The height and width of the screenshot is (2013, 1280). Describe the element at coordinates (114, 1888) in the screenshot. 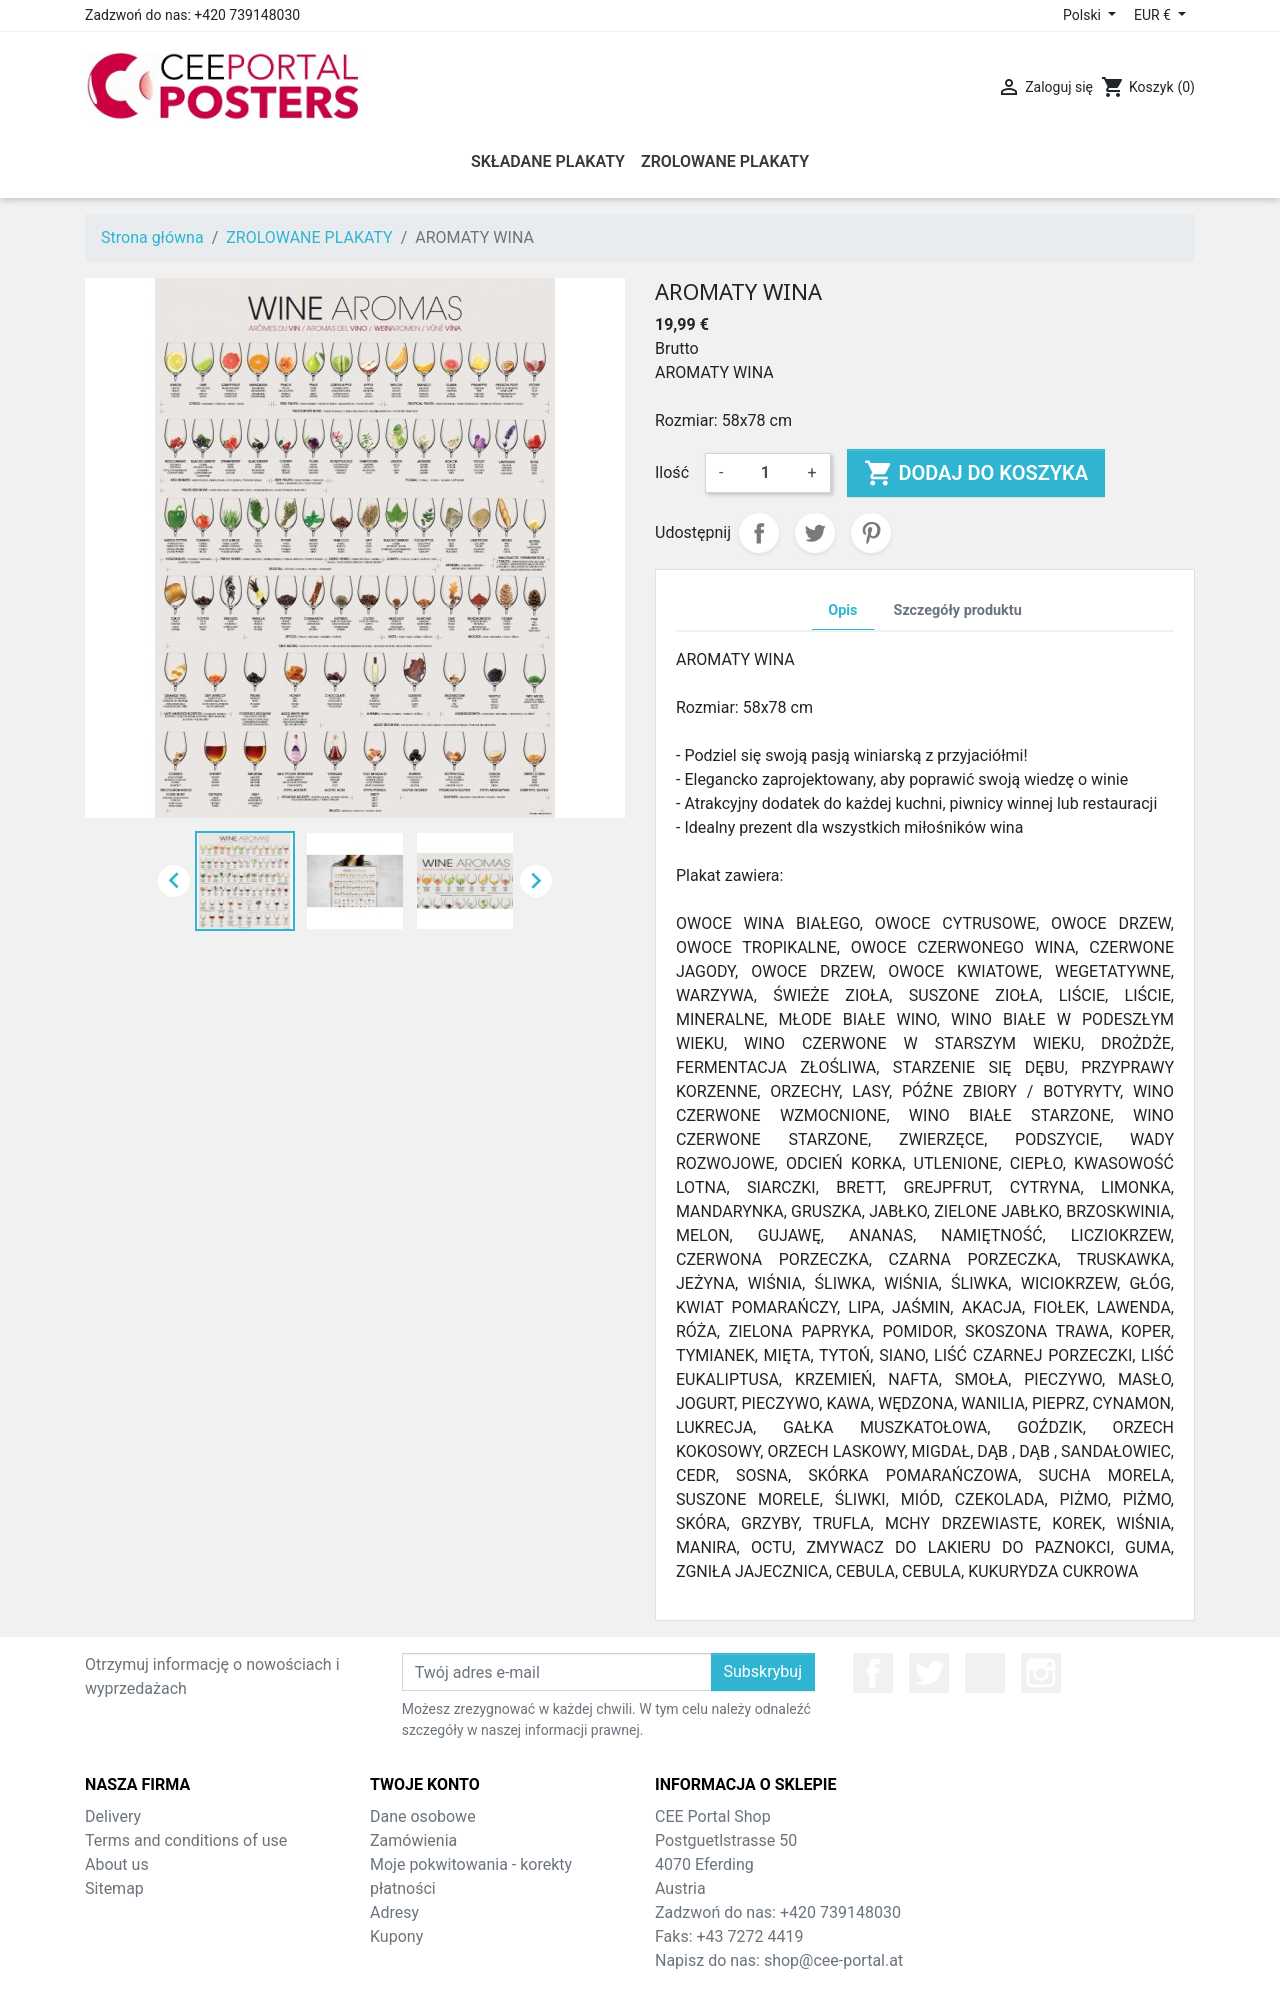

I see `Sitemap` at that location.